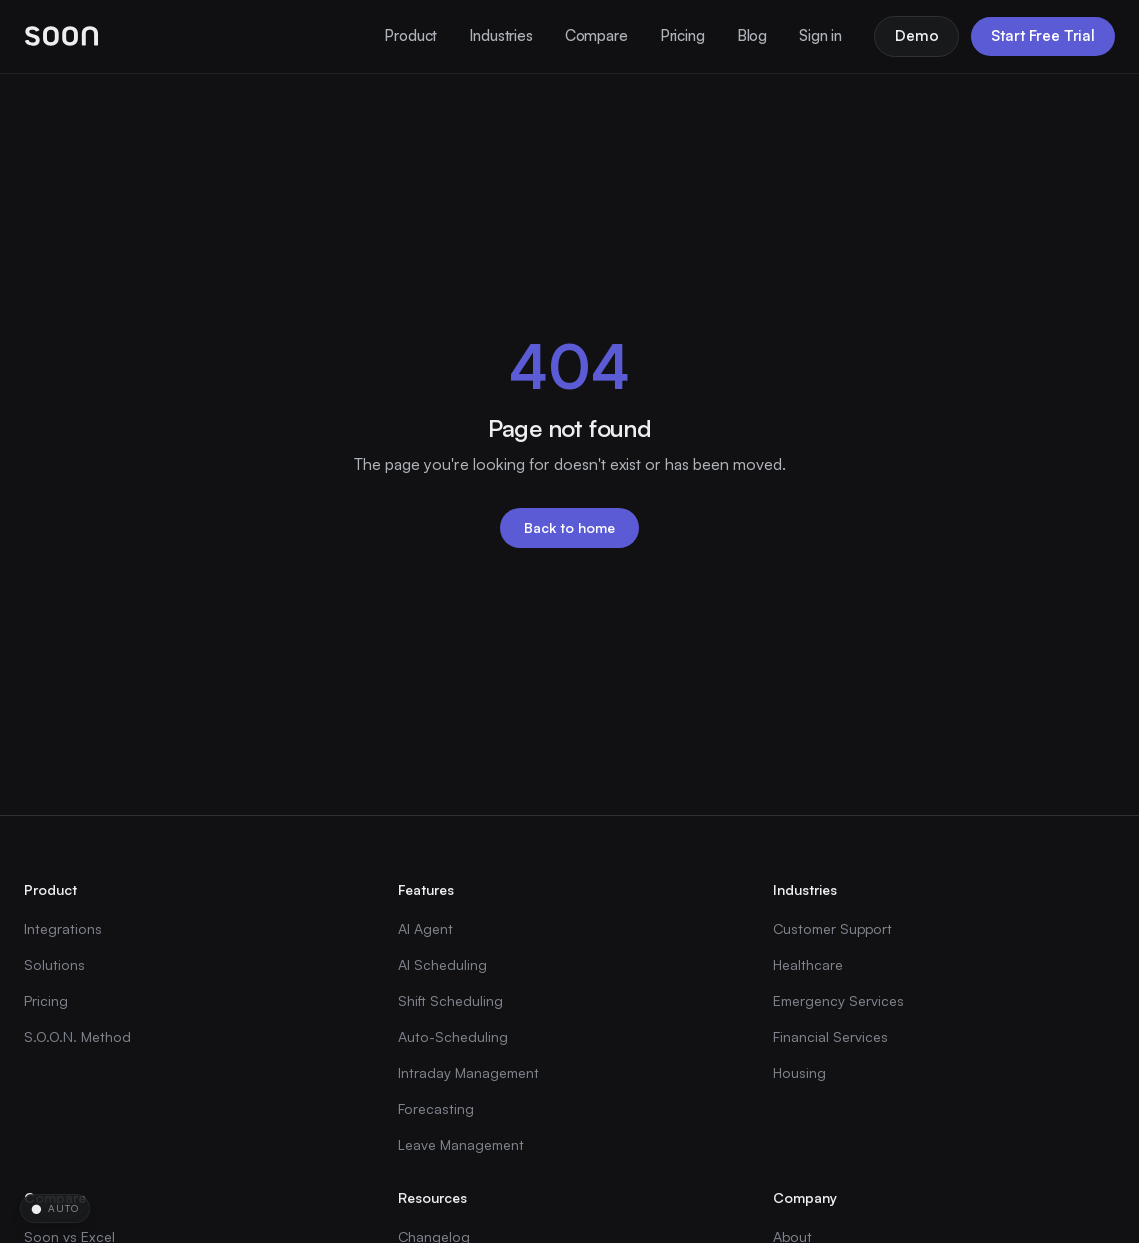 This screenshot has height=1243, width=1139. What do you see at coordinates (55, 1208) in the screenshot?
I see `[Change time-of-day theme]` at bounding box center [55, 1208].